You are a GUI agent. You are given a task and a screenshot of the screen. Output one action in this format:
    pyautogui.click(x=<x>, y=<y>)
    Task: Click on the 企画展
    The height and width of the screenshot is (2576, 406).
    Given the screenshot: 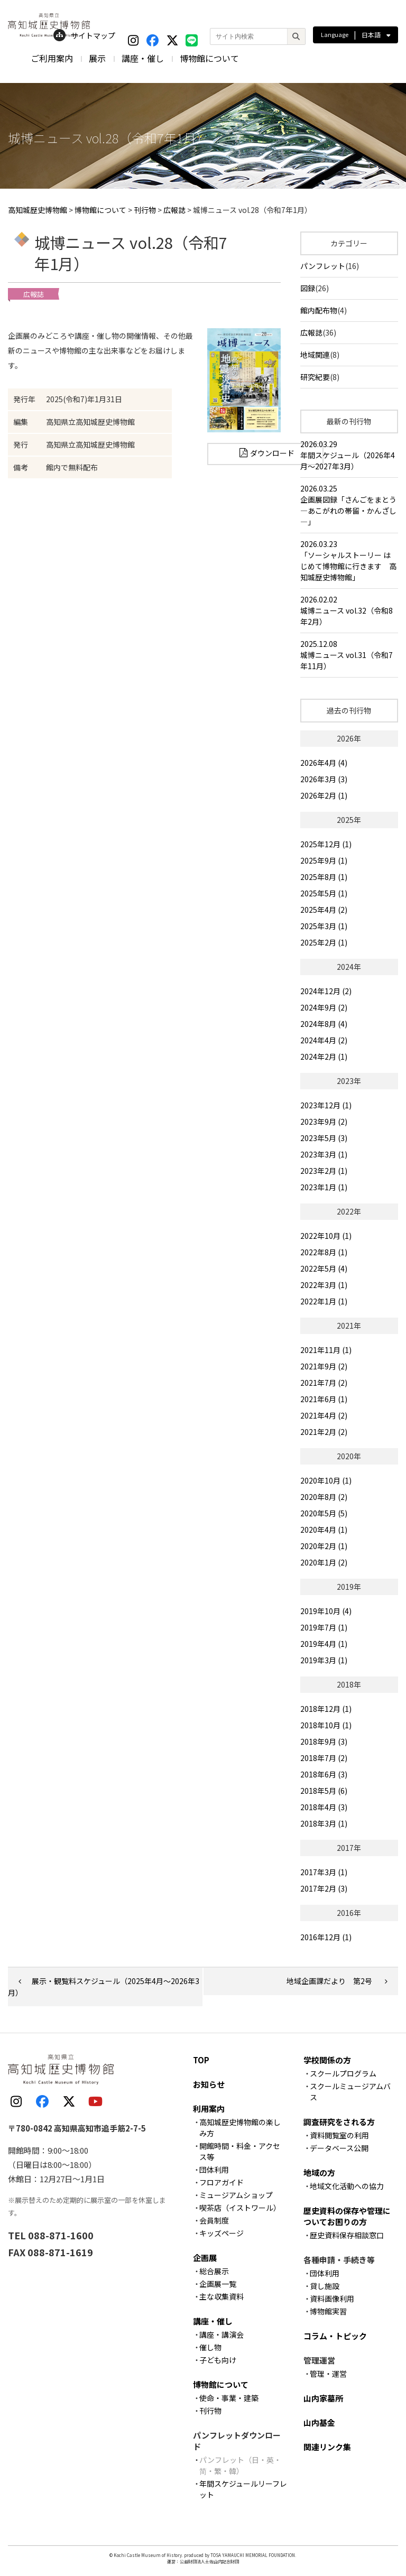 What is the action you would take?
    pyautogui.click(x=205, y=2257)
    